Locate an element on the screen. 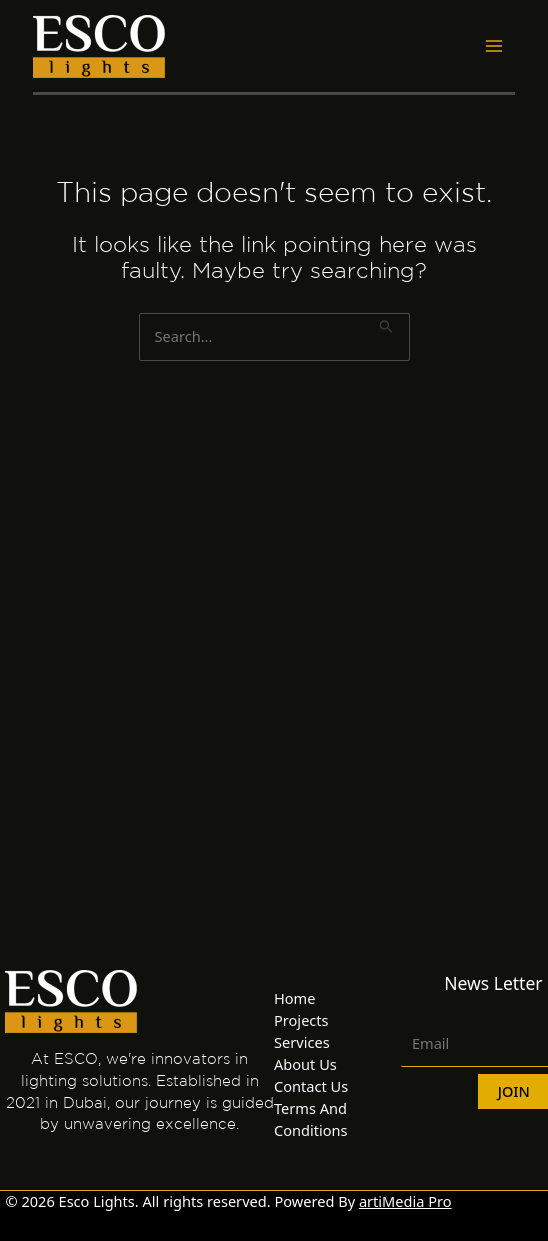 Image resolution: width=548 pixels, height=1241 pixels. Projects is located at coordinates (301, 1020).